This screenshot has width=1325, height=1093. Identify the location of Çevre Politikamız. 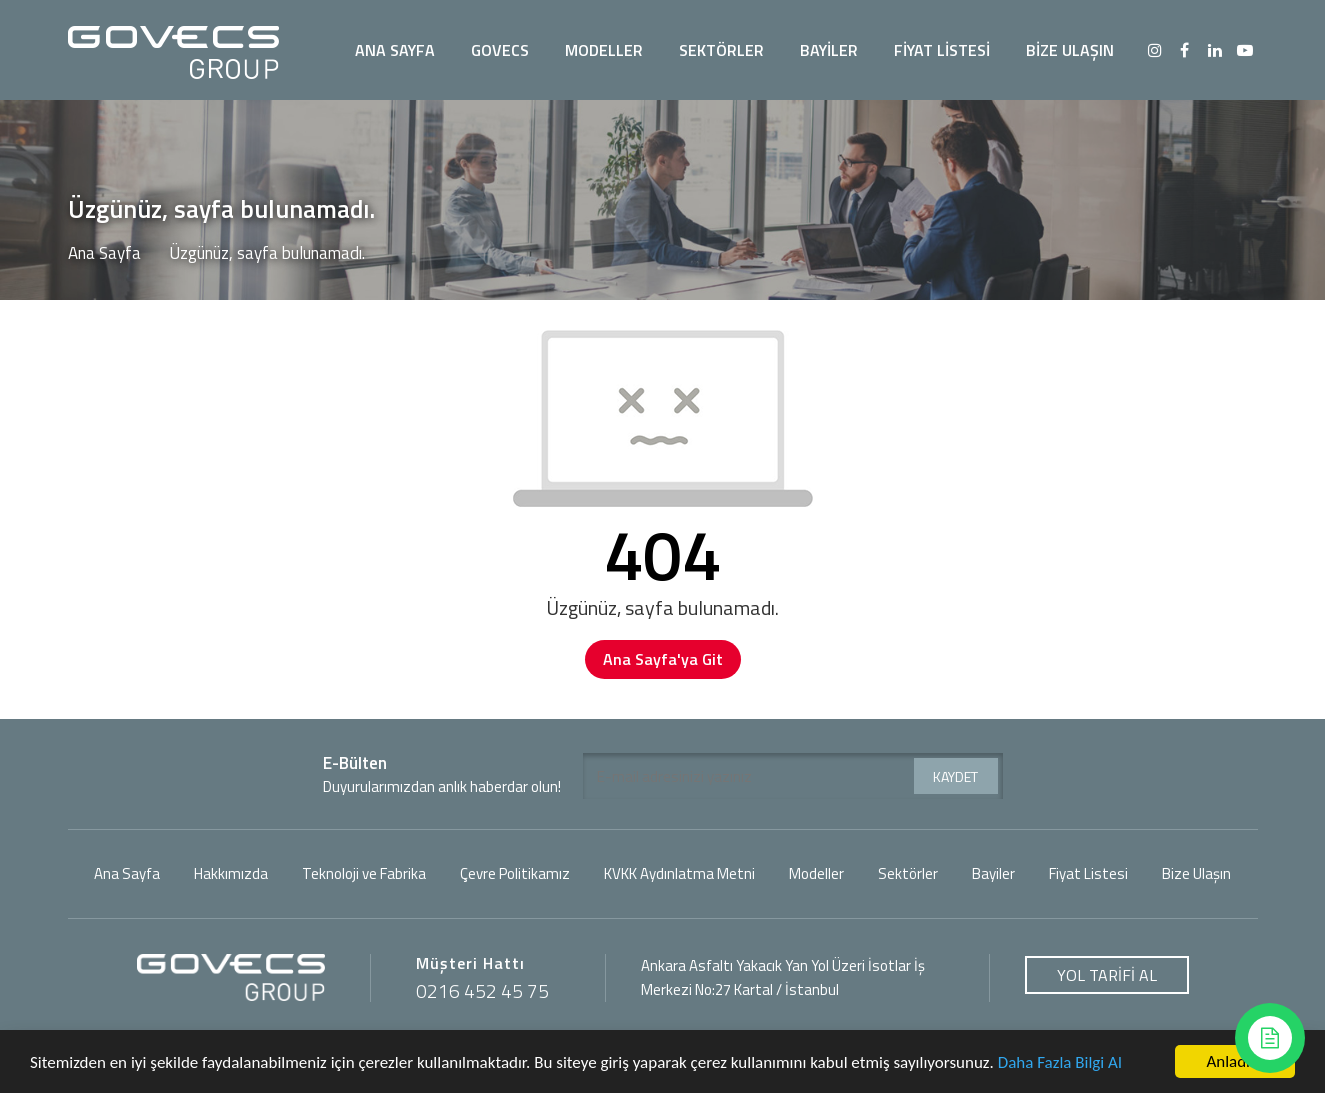
(515, 874).